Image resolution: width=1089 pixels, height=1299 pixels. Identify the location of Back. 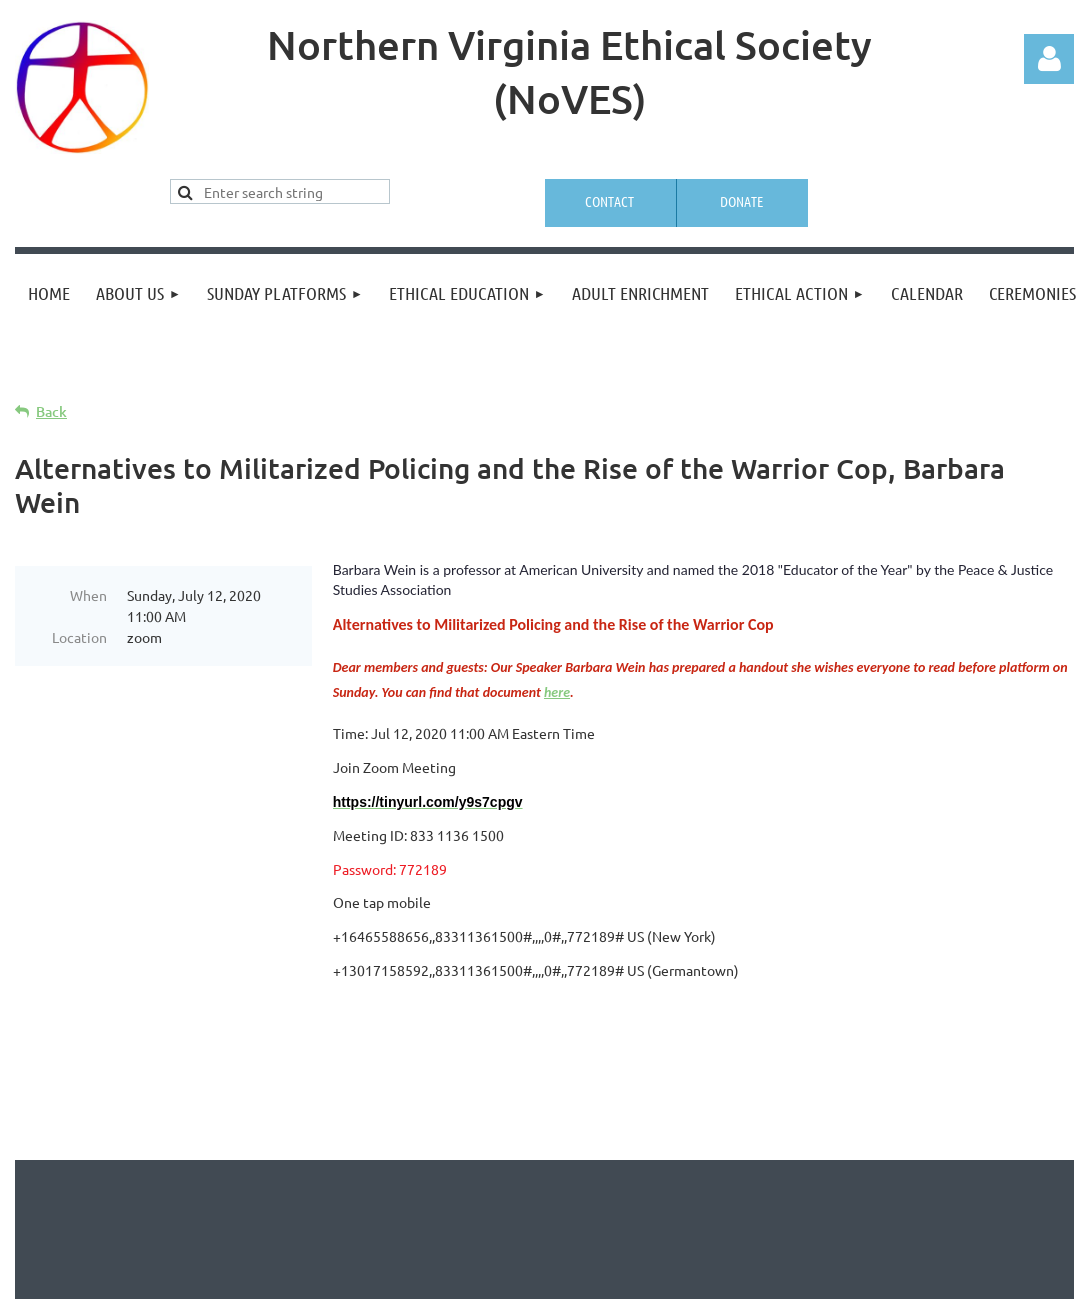
(51, 411).